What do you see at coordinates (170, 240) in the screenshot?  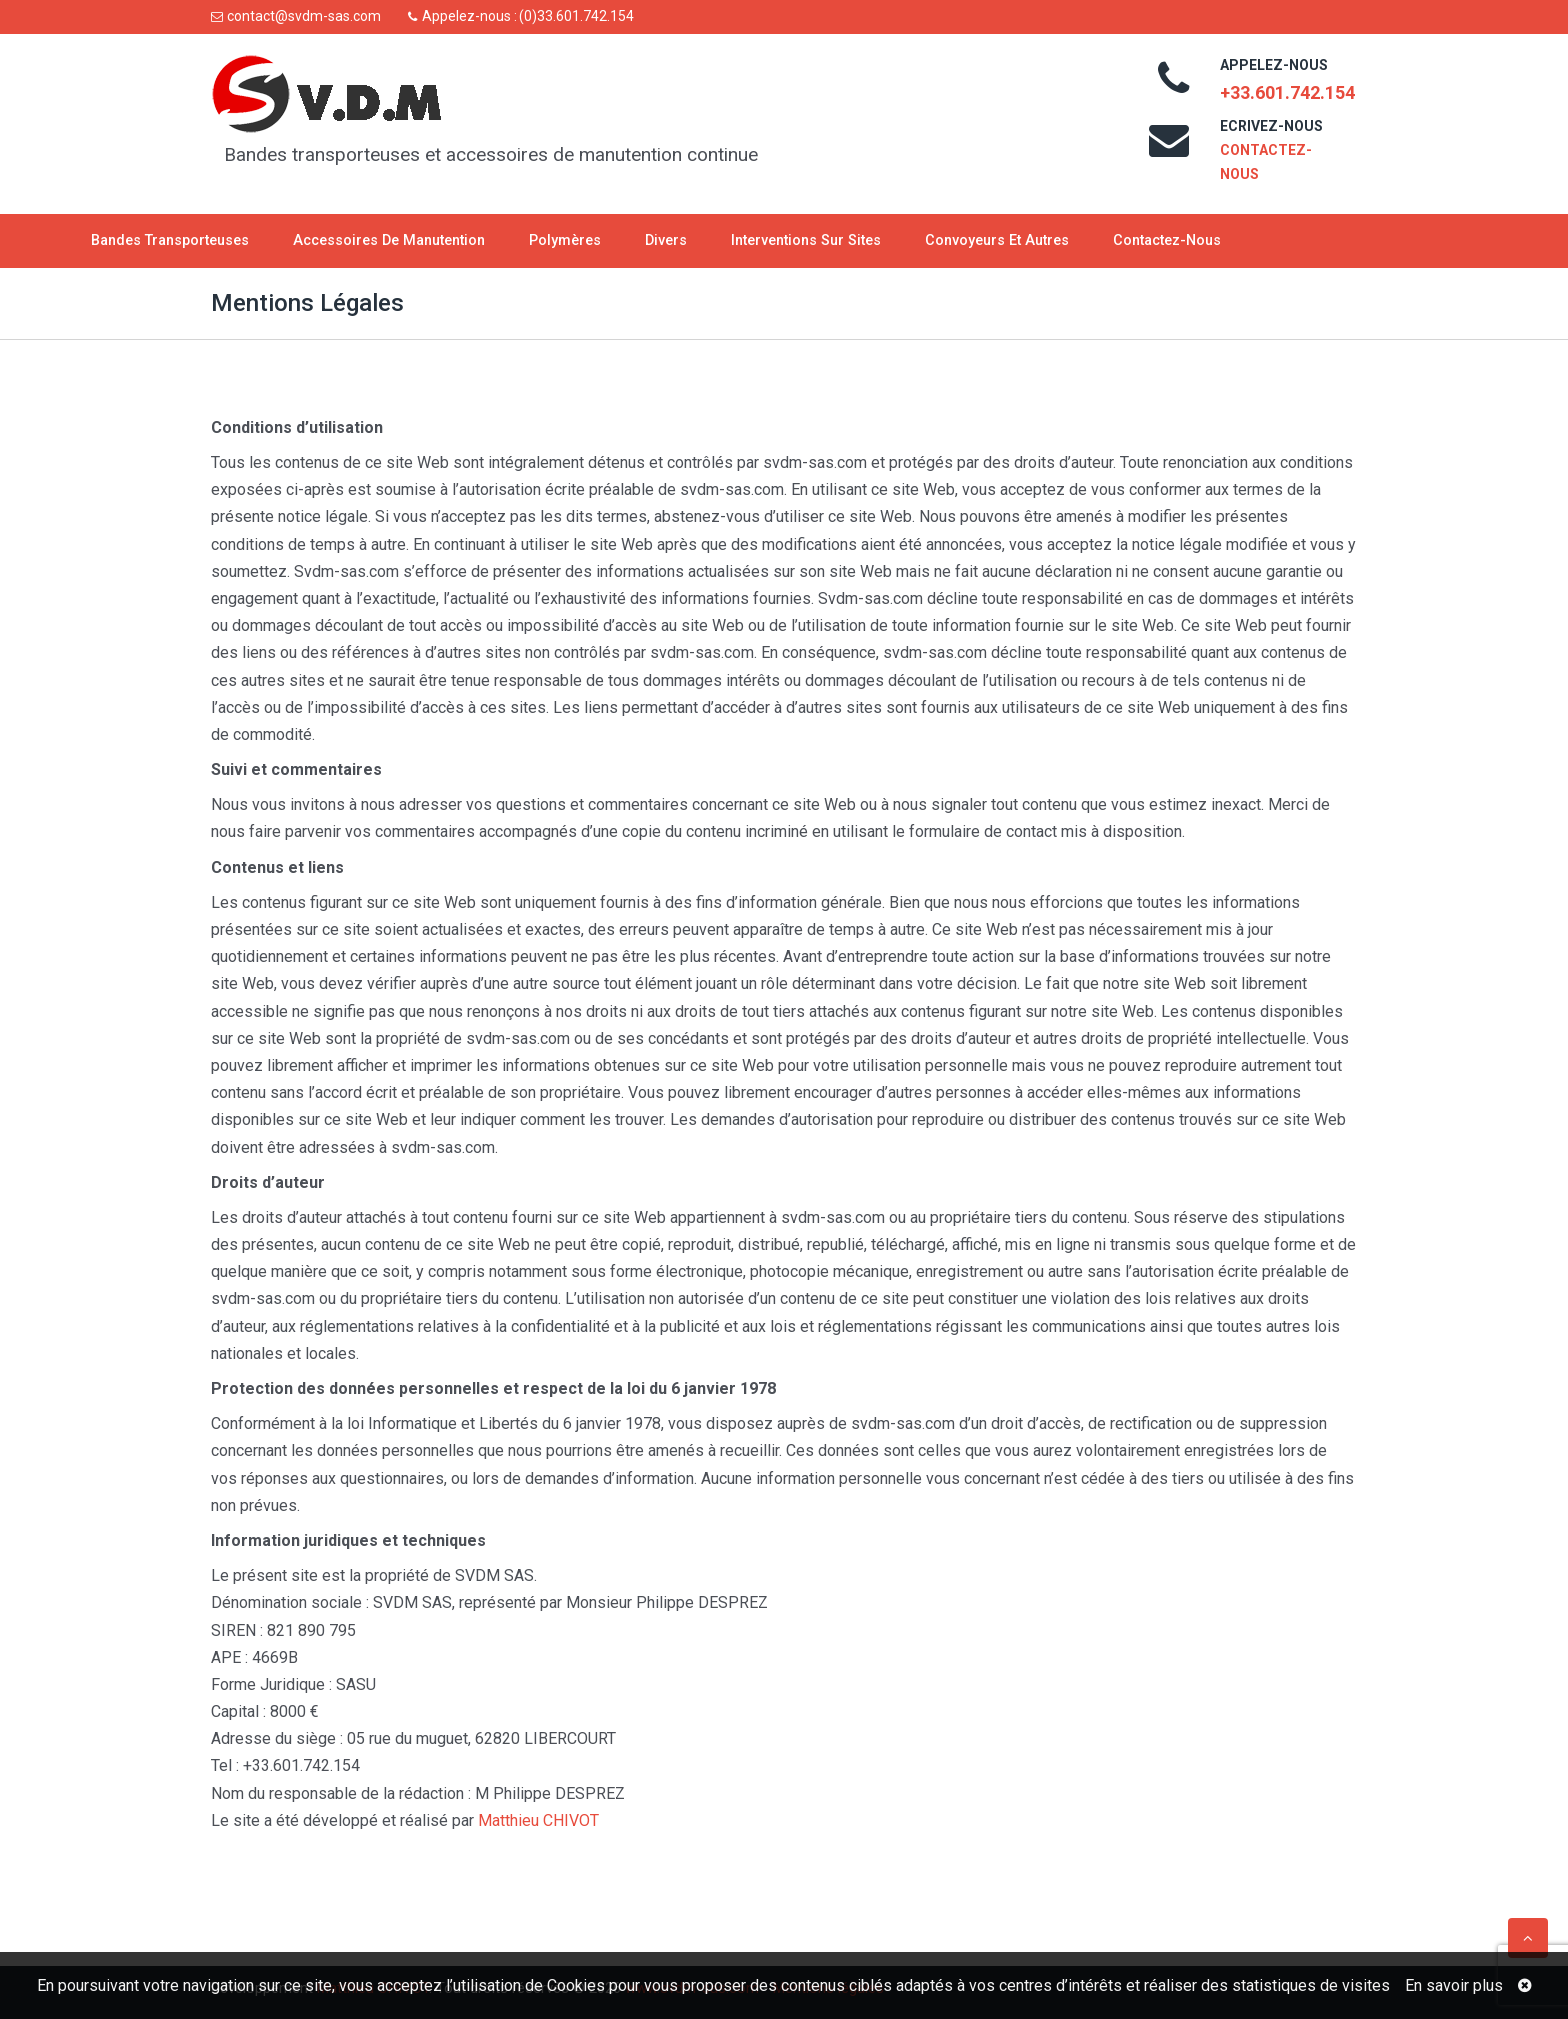 I see `Bandes transporteuses` at bounding box center [170, 240].